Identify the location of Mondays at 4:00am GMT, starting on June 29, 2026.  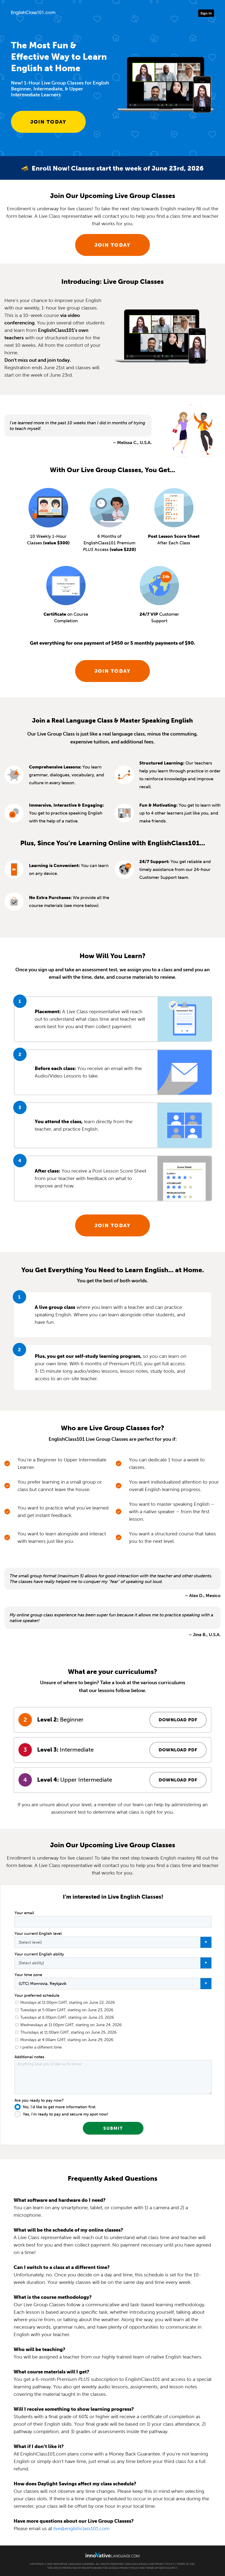
(66, 2039).